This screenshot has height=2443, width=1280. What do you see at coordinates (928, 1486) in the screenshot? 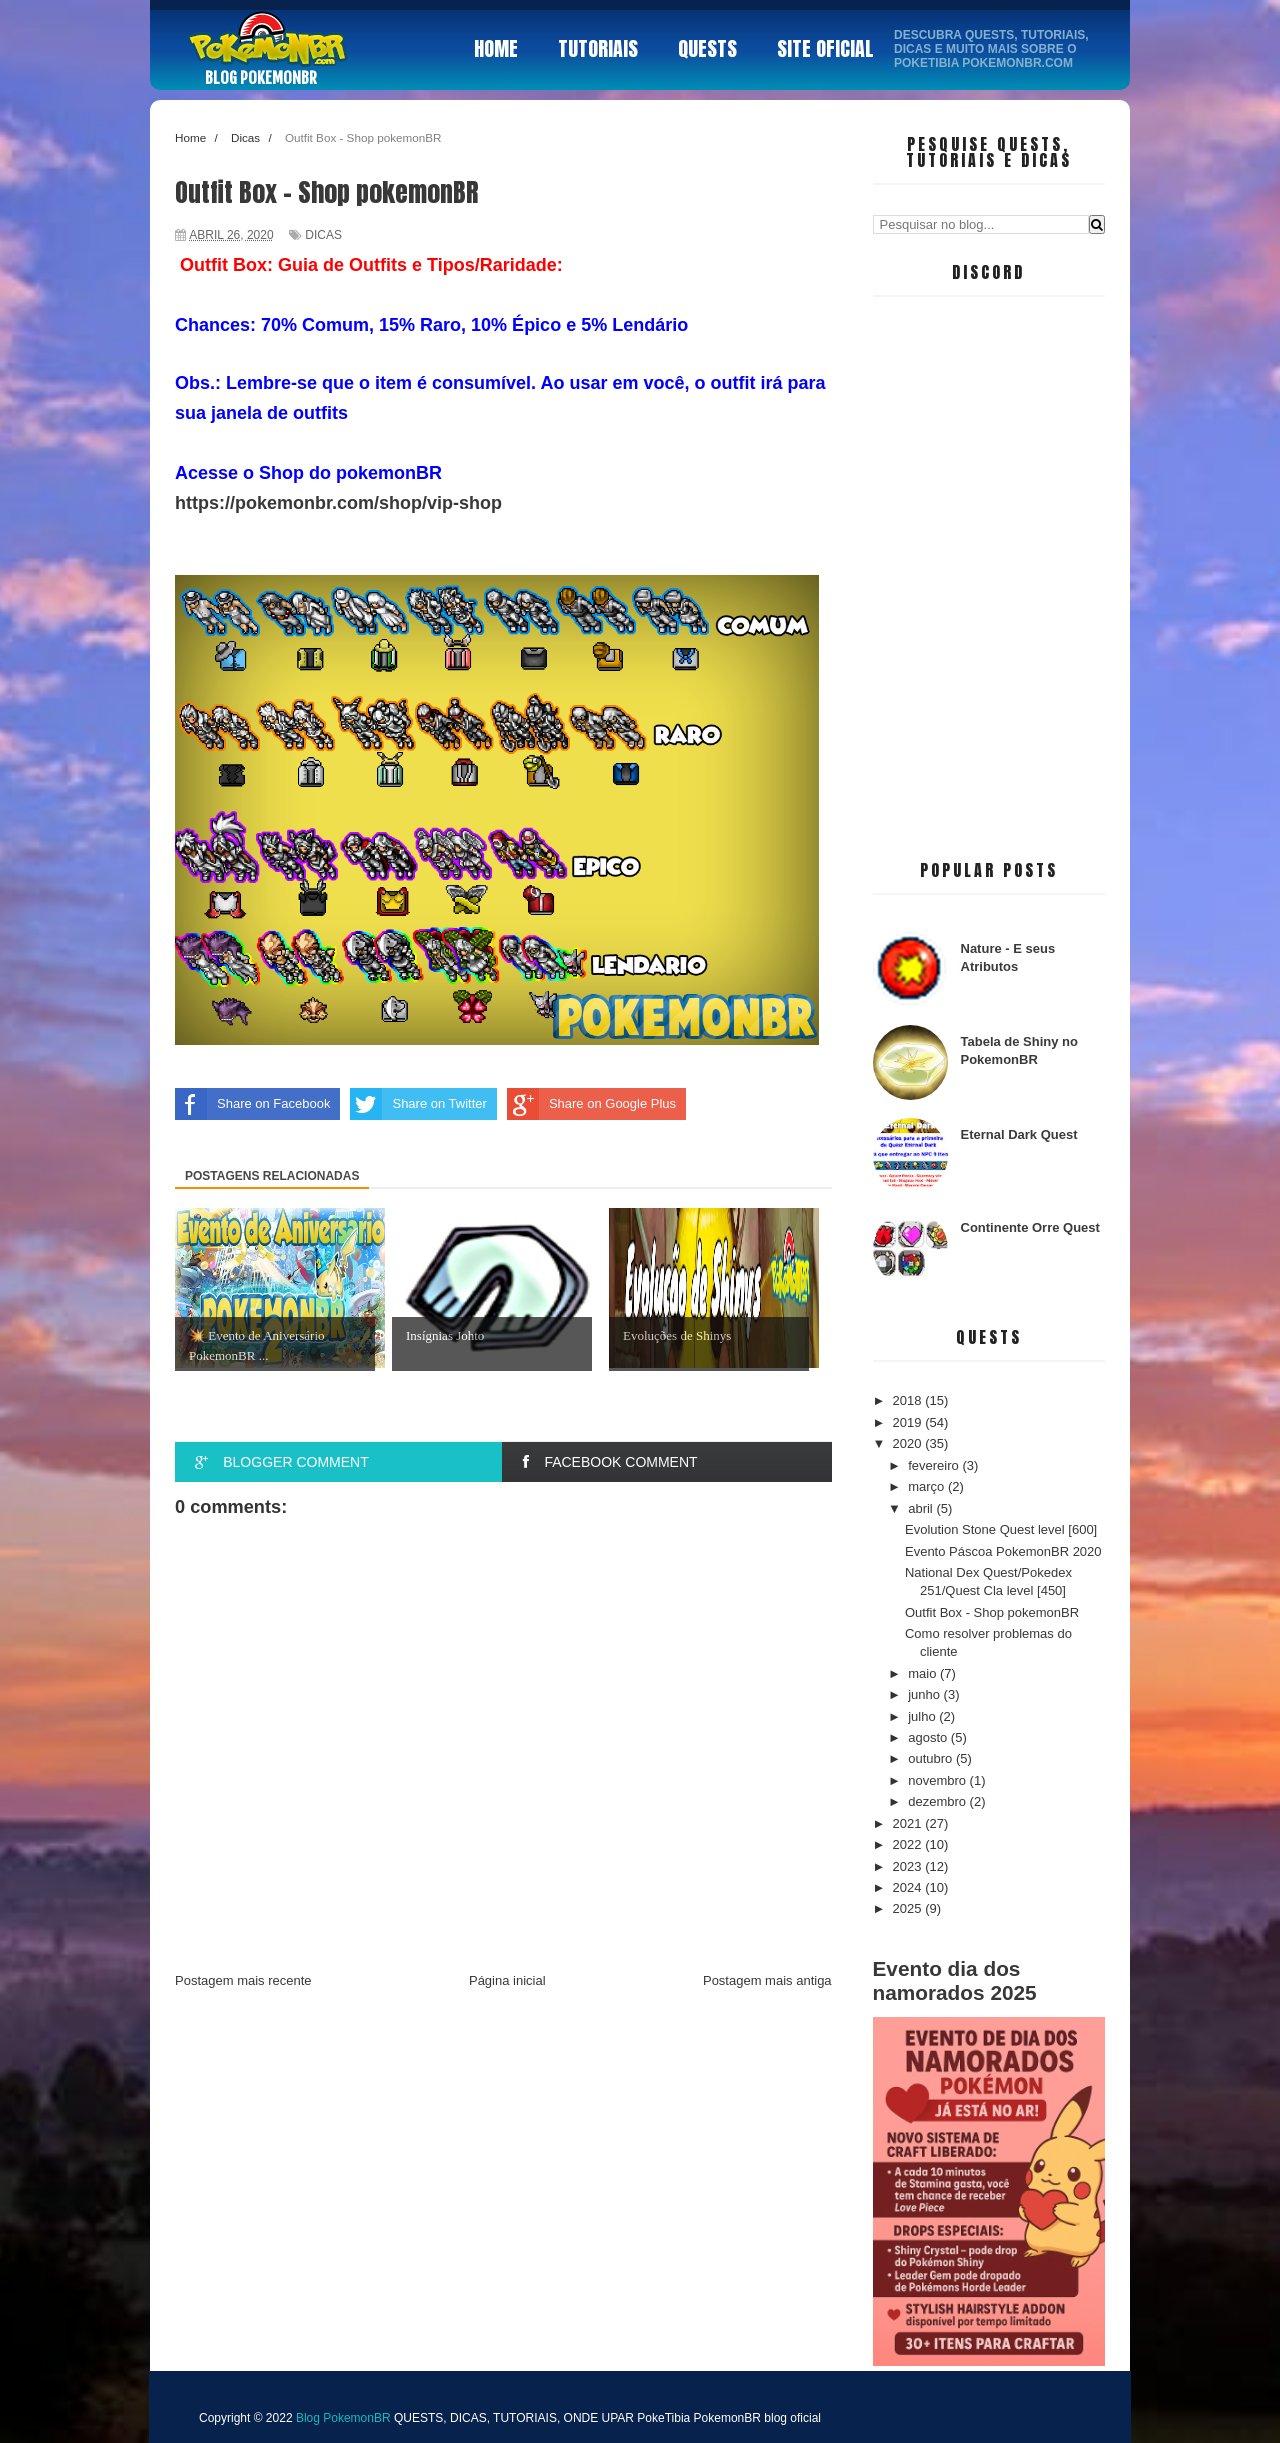
I see `março` at bounding box center [928, 1486].